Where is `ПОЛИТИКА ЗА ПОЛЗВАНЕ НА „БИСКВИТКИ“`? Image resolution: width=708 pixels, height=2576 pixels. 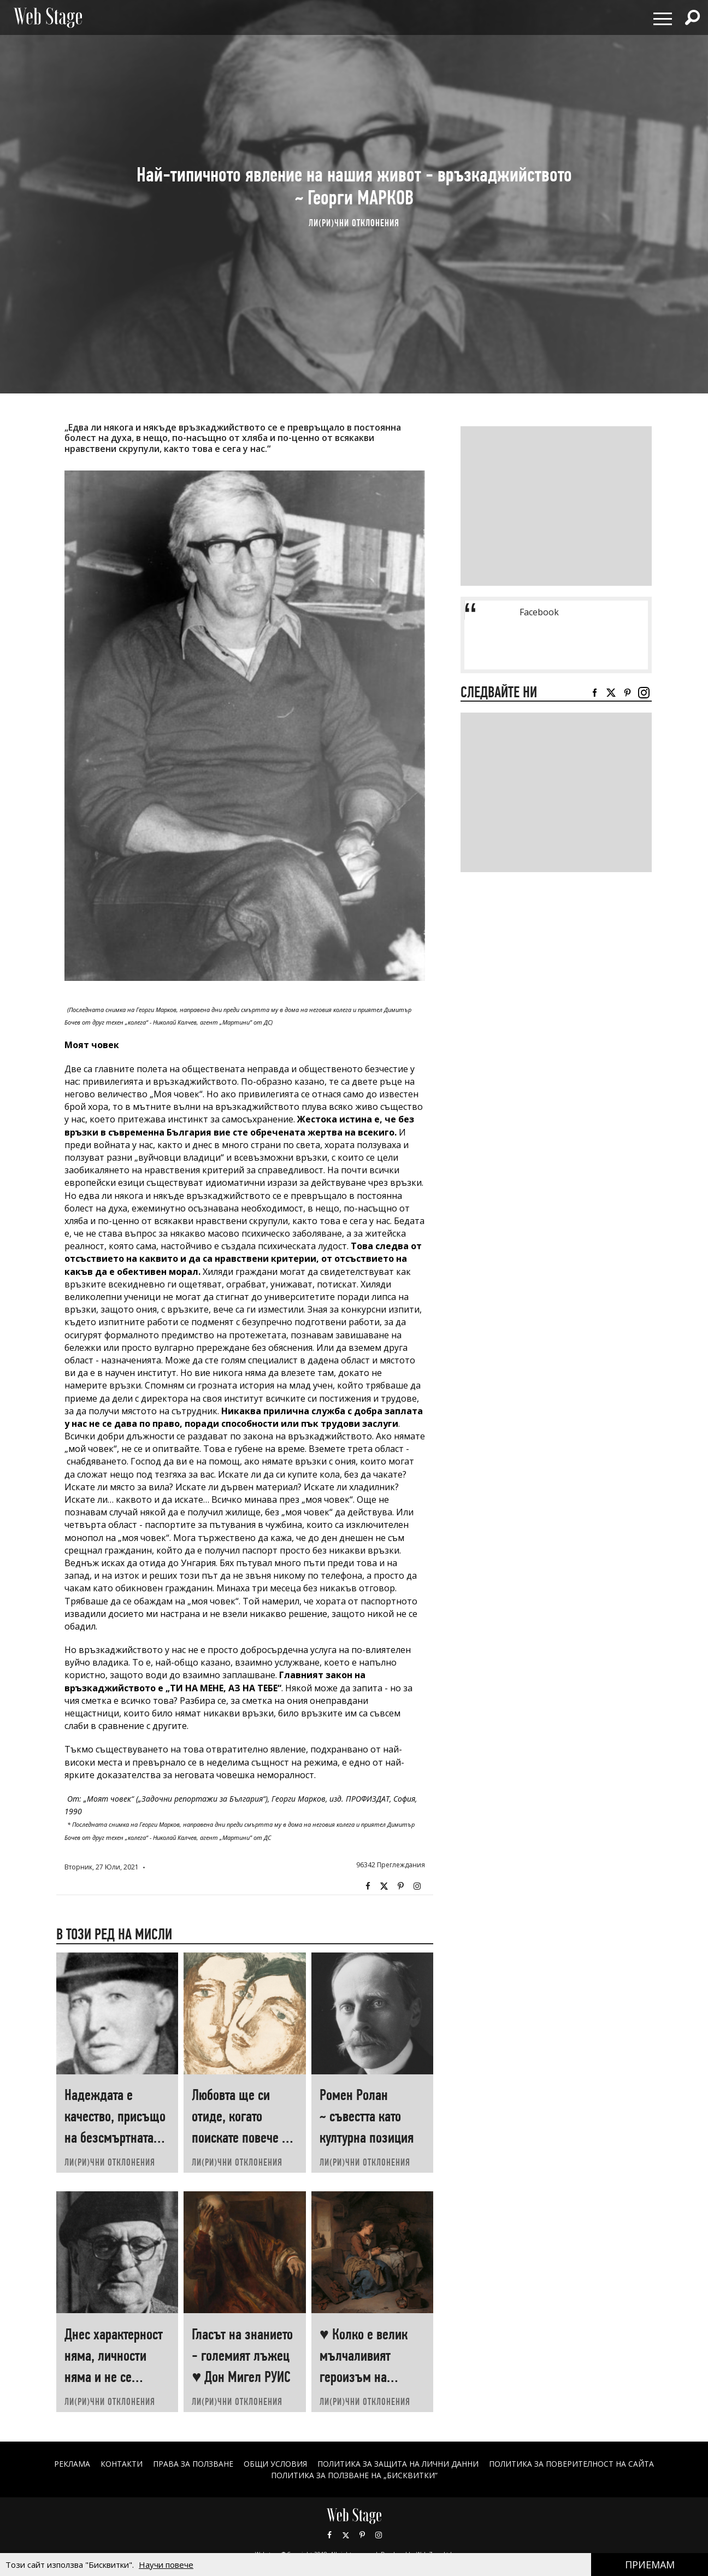 ПОЛИТИКА ЗА ПОЛЗВАНЕ НА „БИСКВИТКИ“ is located at coordinates (354, 2475).